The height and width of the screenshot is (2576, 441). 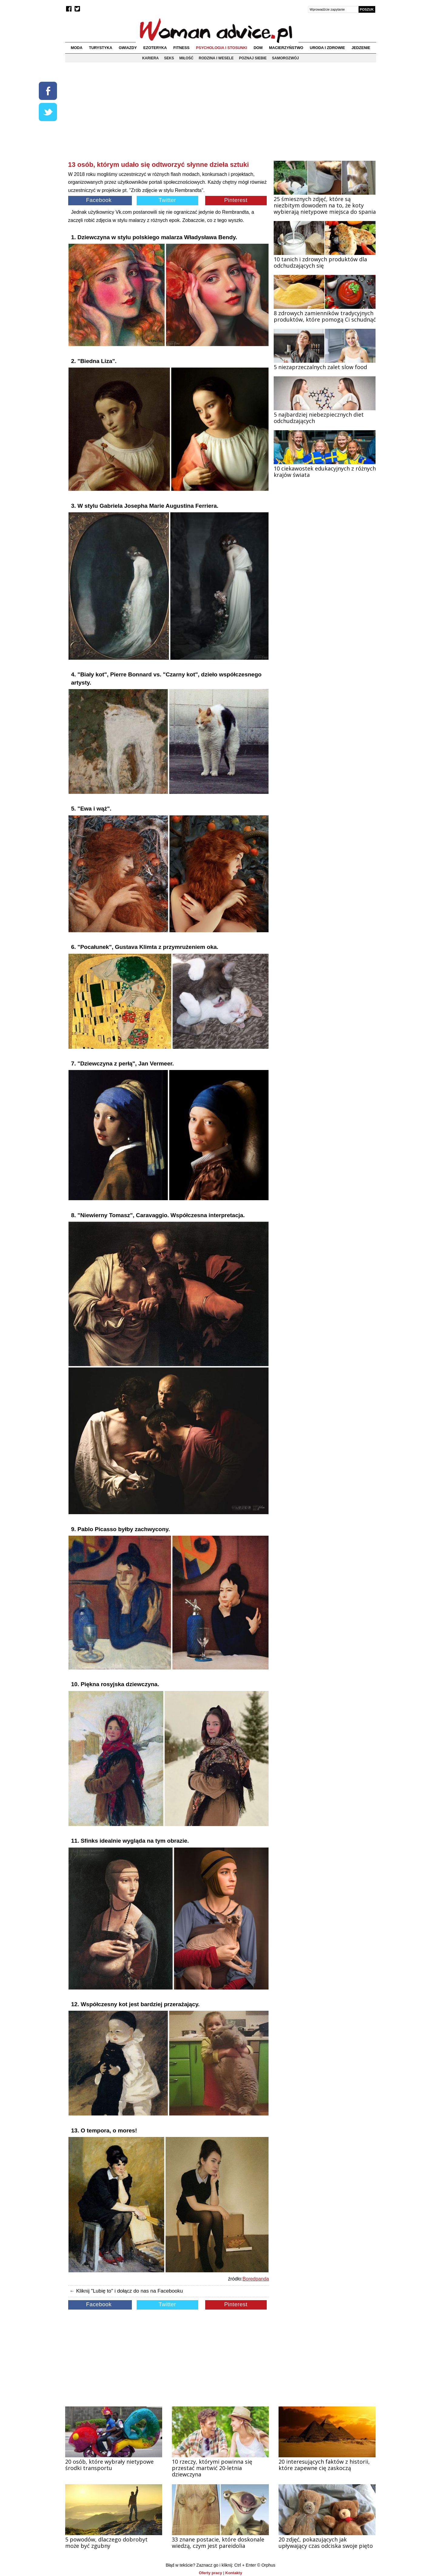 What do you see at coordinates (286, 48) in the screenshot?
I see `Macierzyństwo` at bounding box center [286, 48].